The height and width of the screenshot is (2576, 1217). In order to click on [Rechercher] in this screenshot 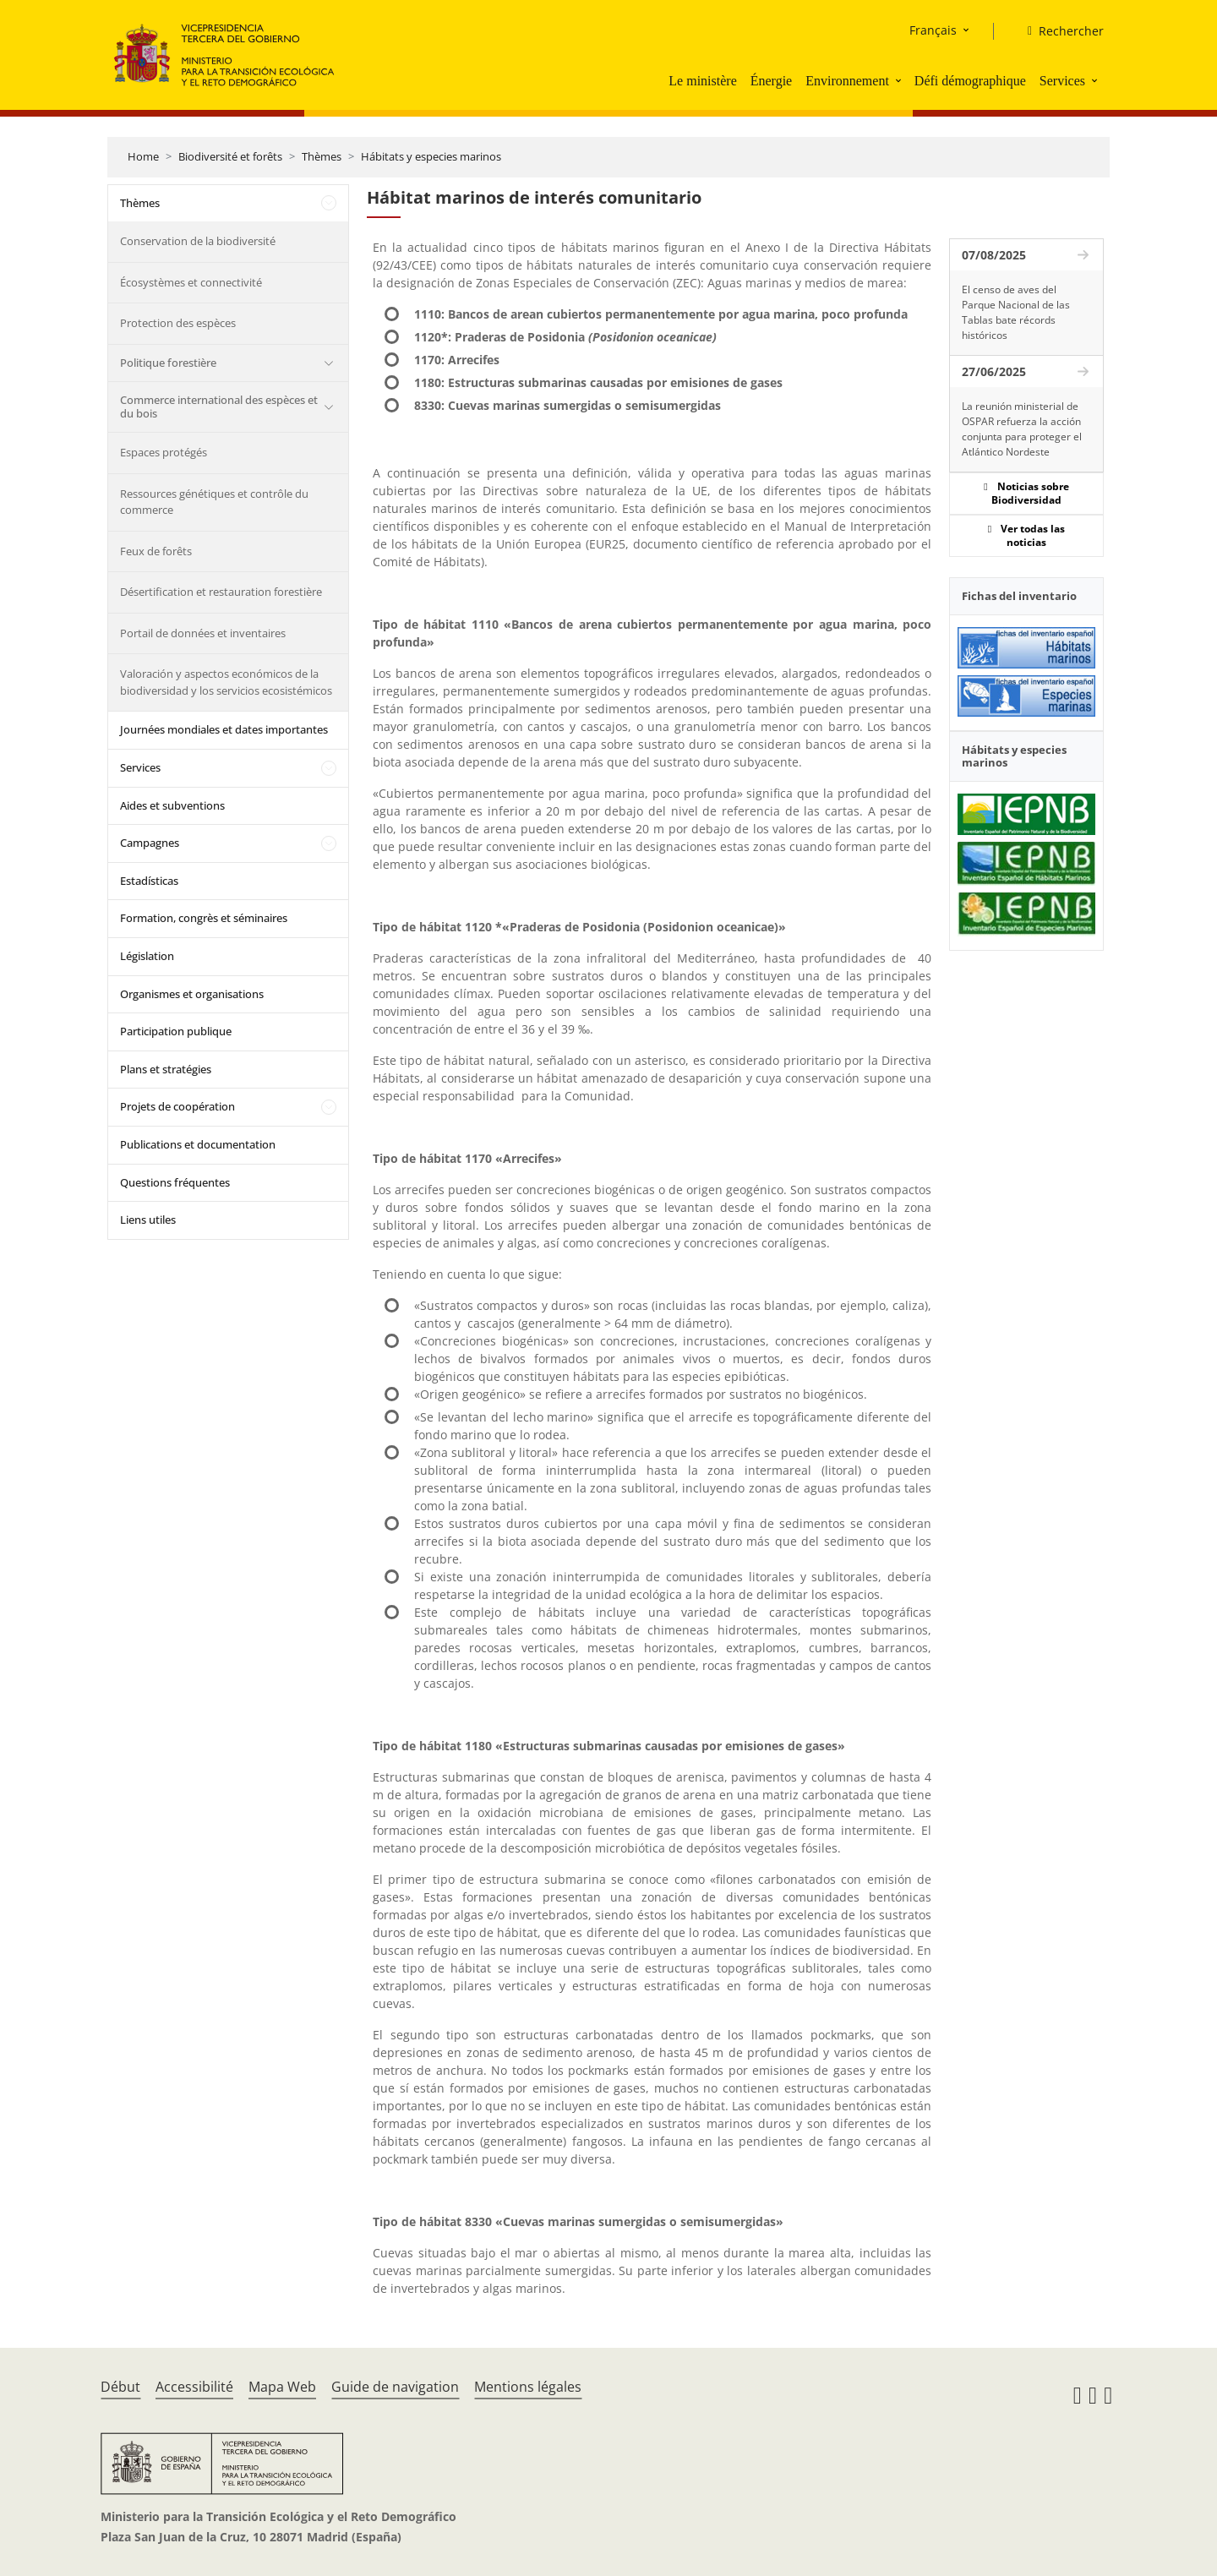, I will do `click(1059, 31)`.